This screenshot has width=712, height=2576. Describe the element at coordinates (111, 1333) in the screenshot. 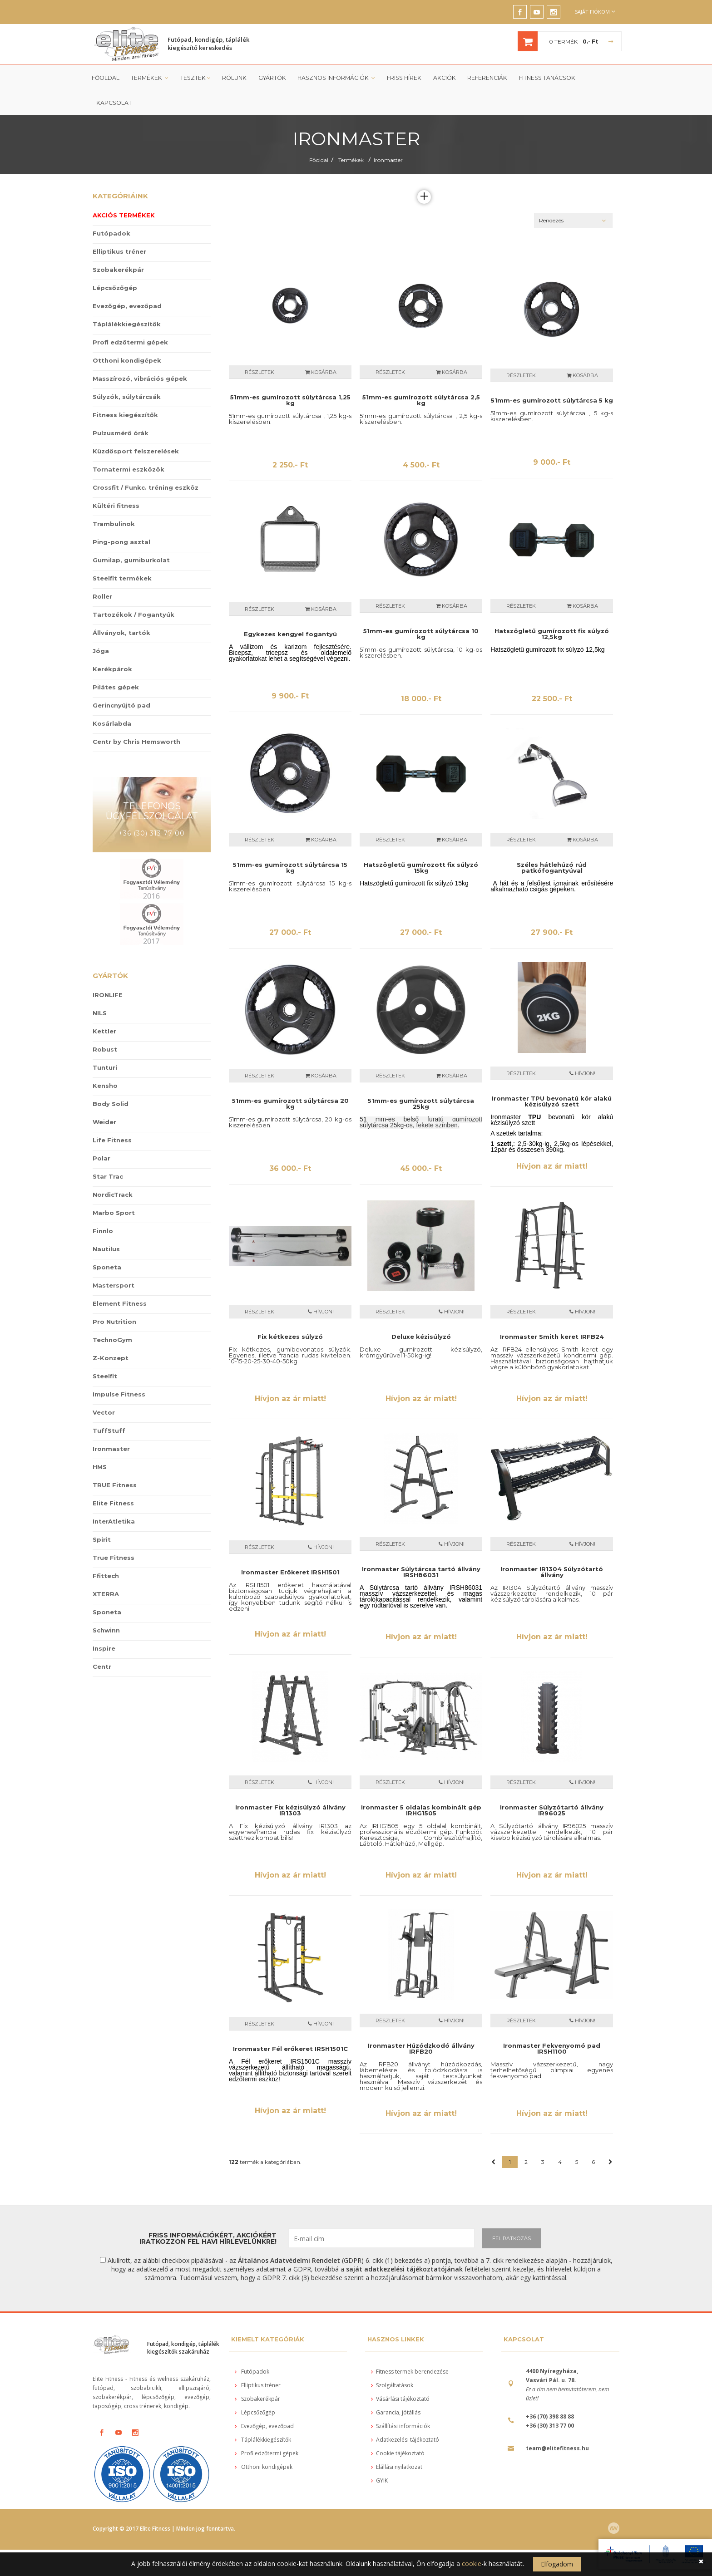

I see `Z-Konzept` at that location.